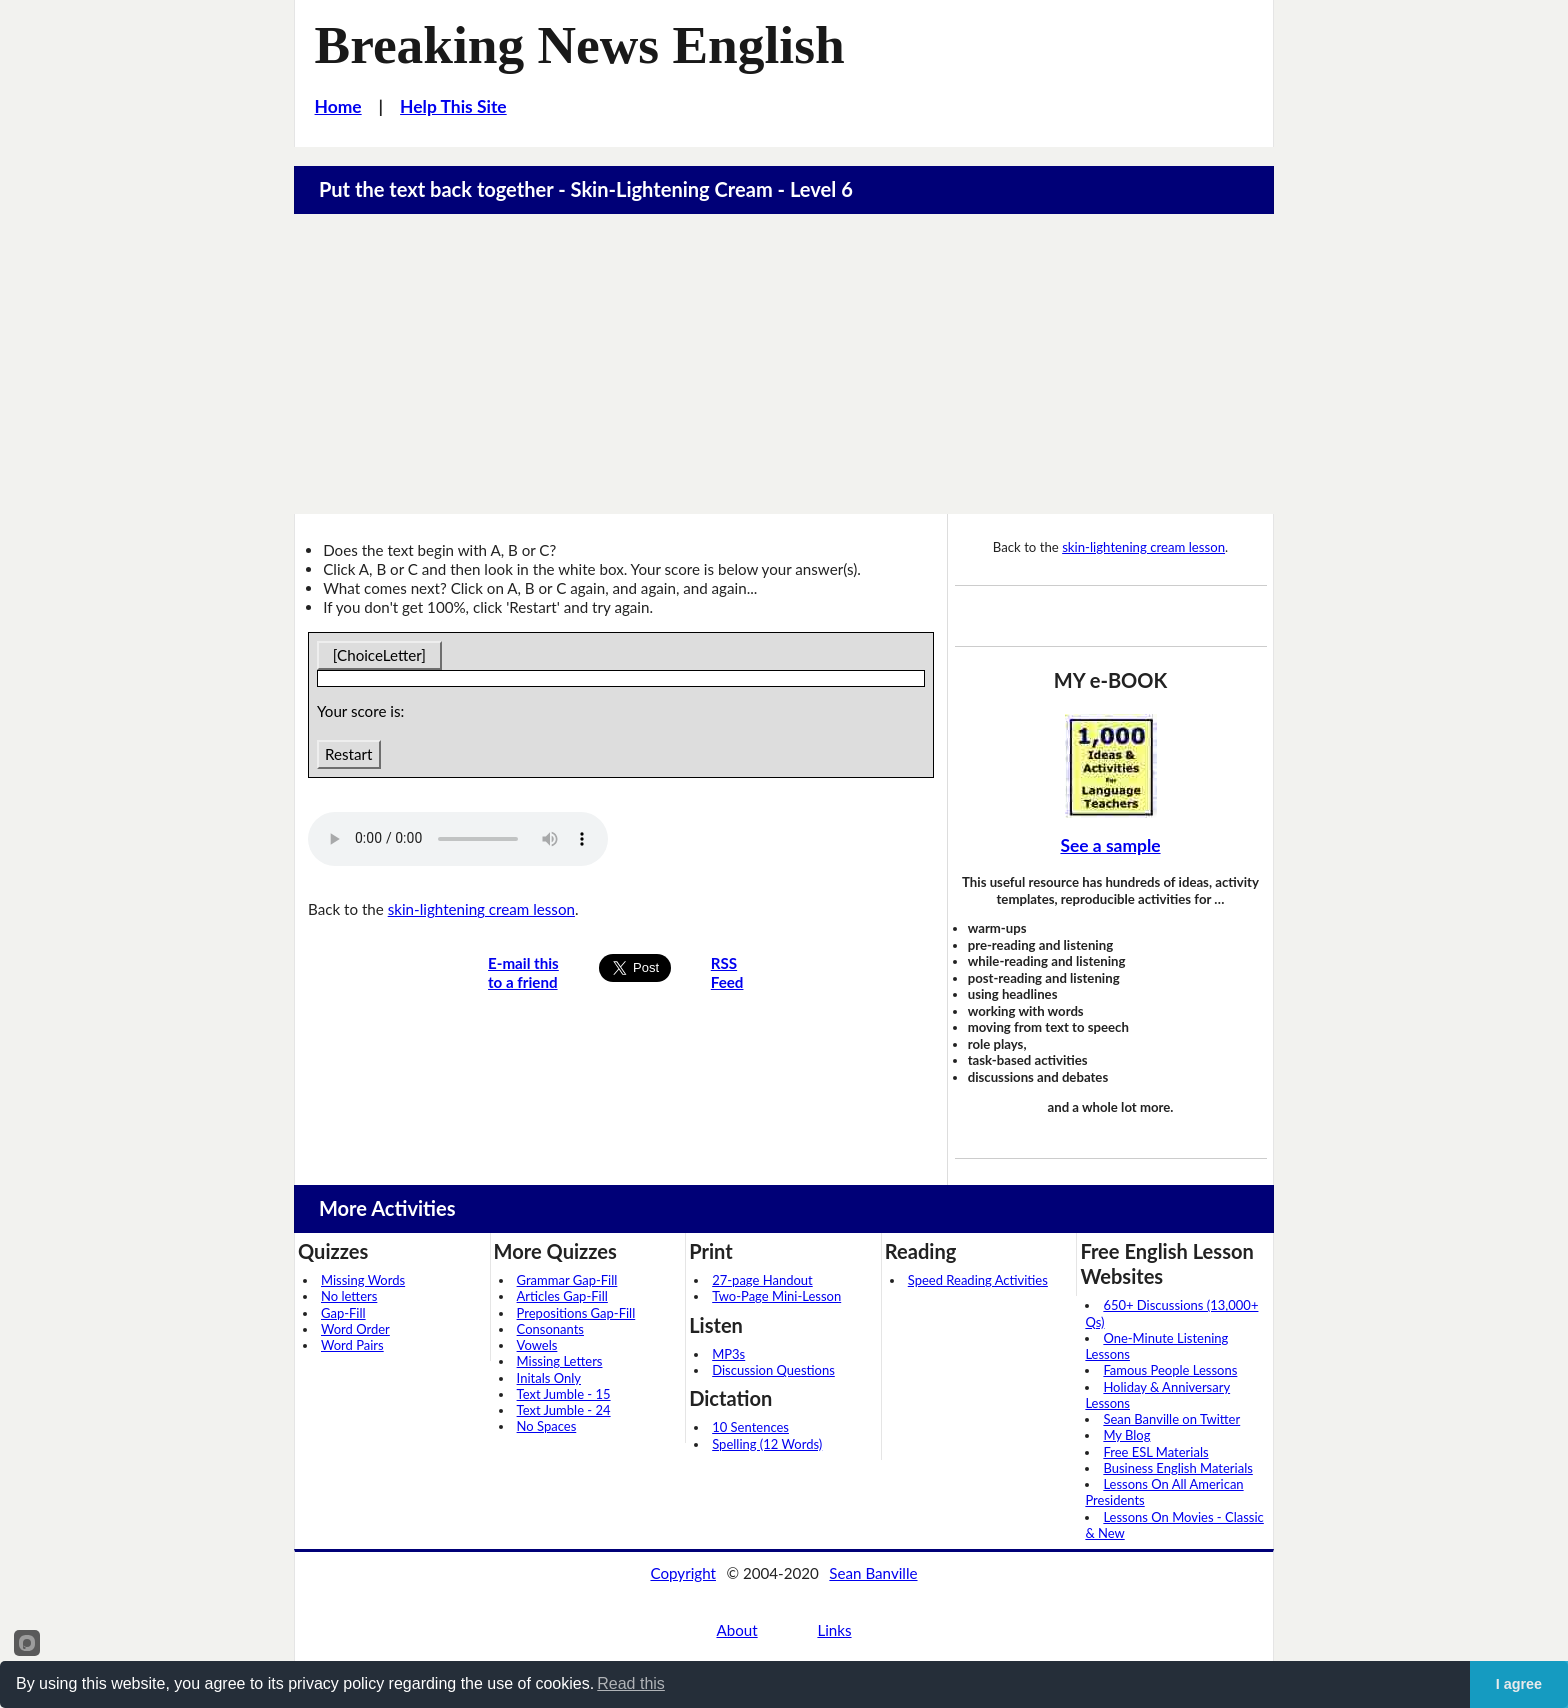  I want to click on Speed Reading Activities, so click(978, 1280).